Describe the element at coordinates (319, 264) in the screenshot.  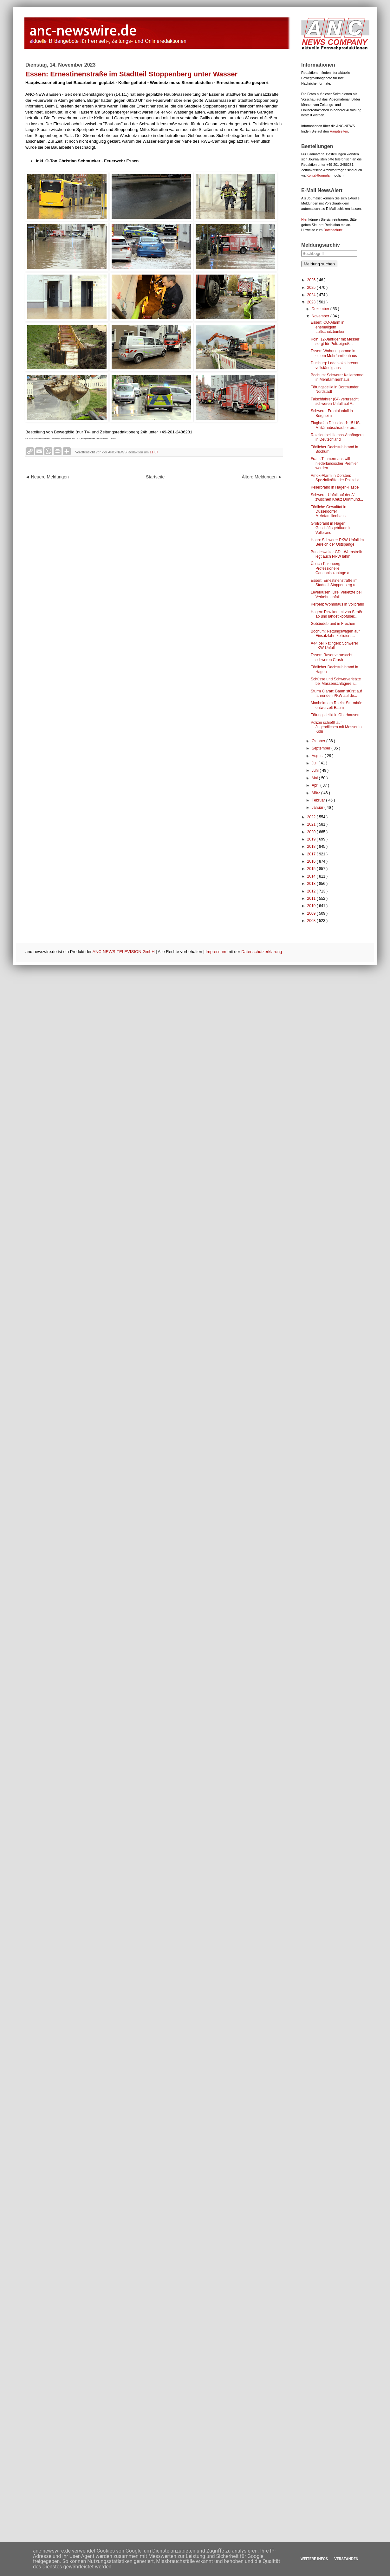
I see `Meldung suchen` at that location.